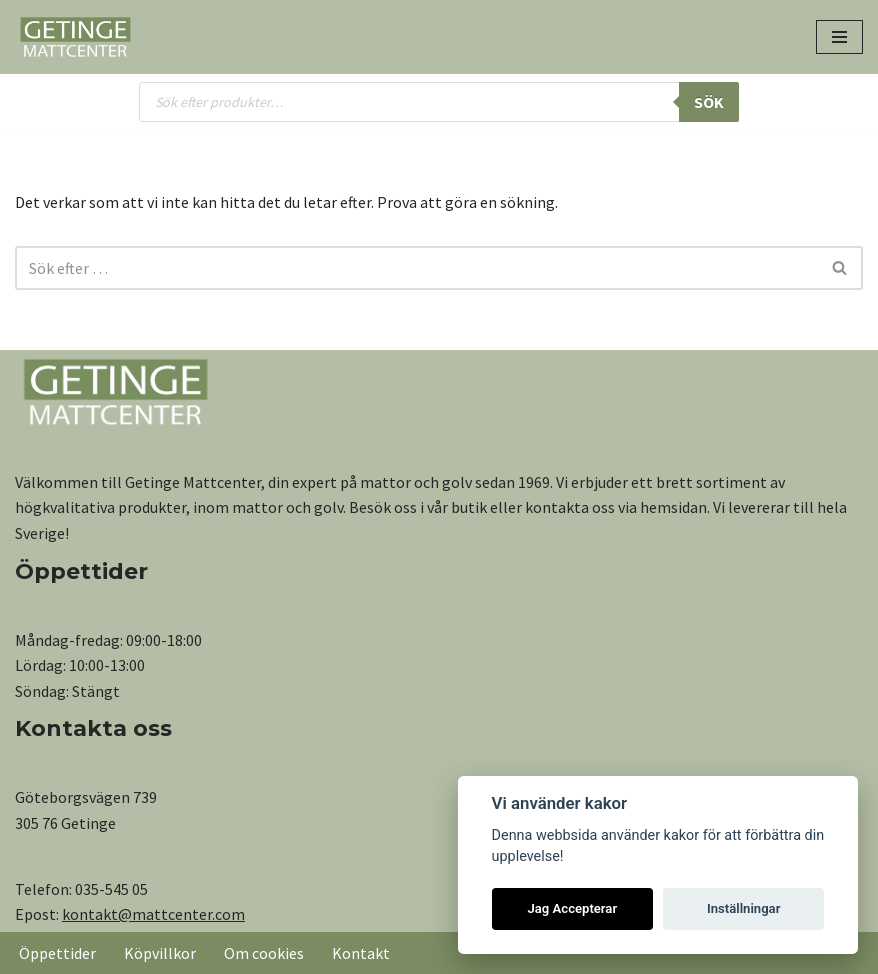 This screenshot has height=974, width=878. Describe the element at coordinates (153, 914) in the screenshot. I see `kontakt@mattcenter.com` at that location.